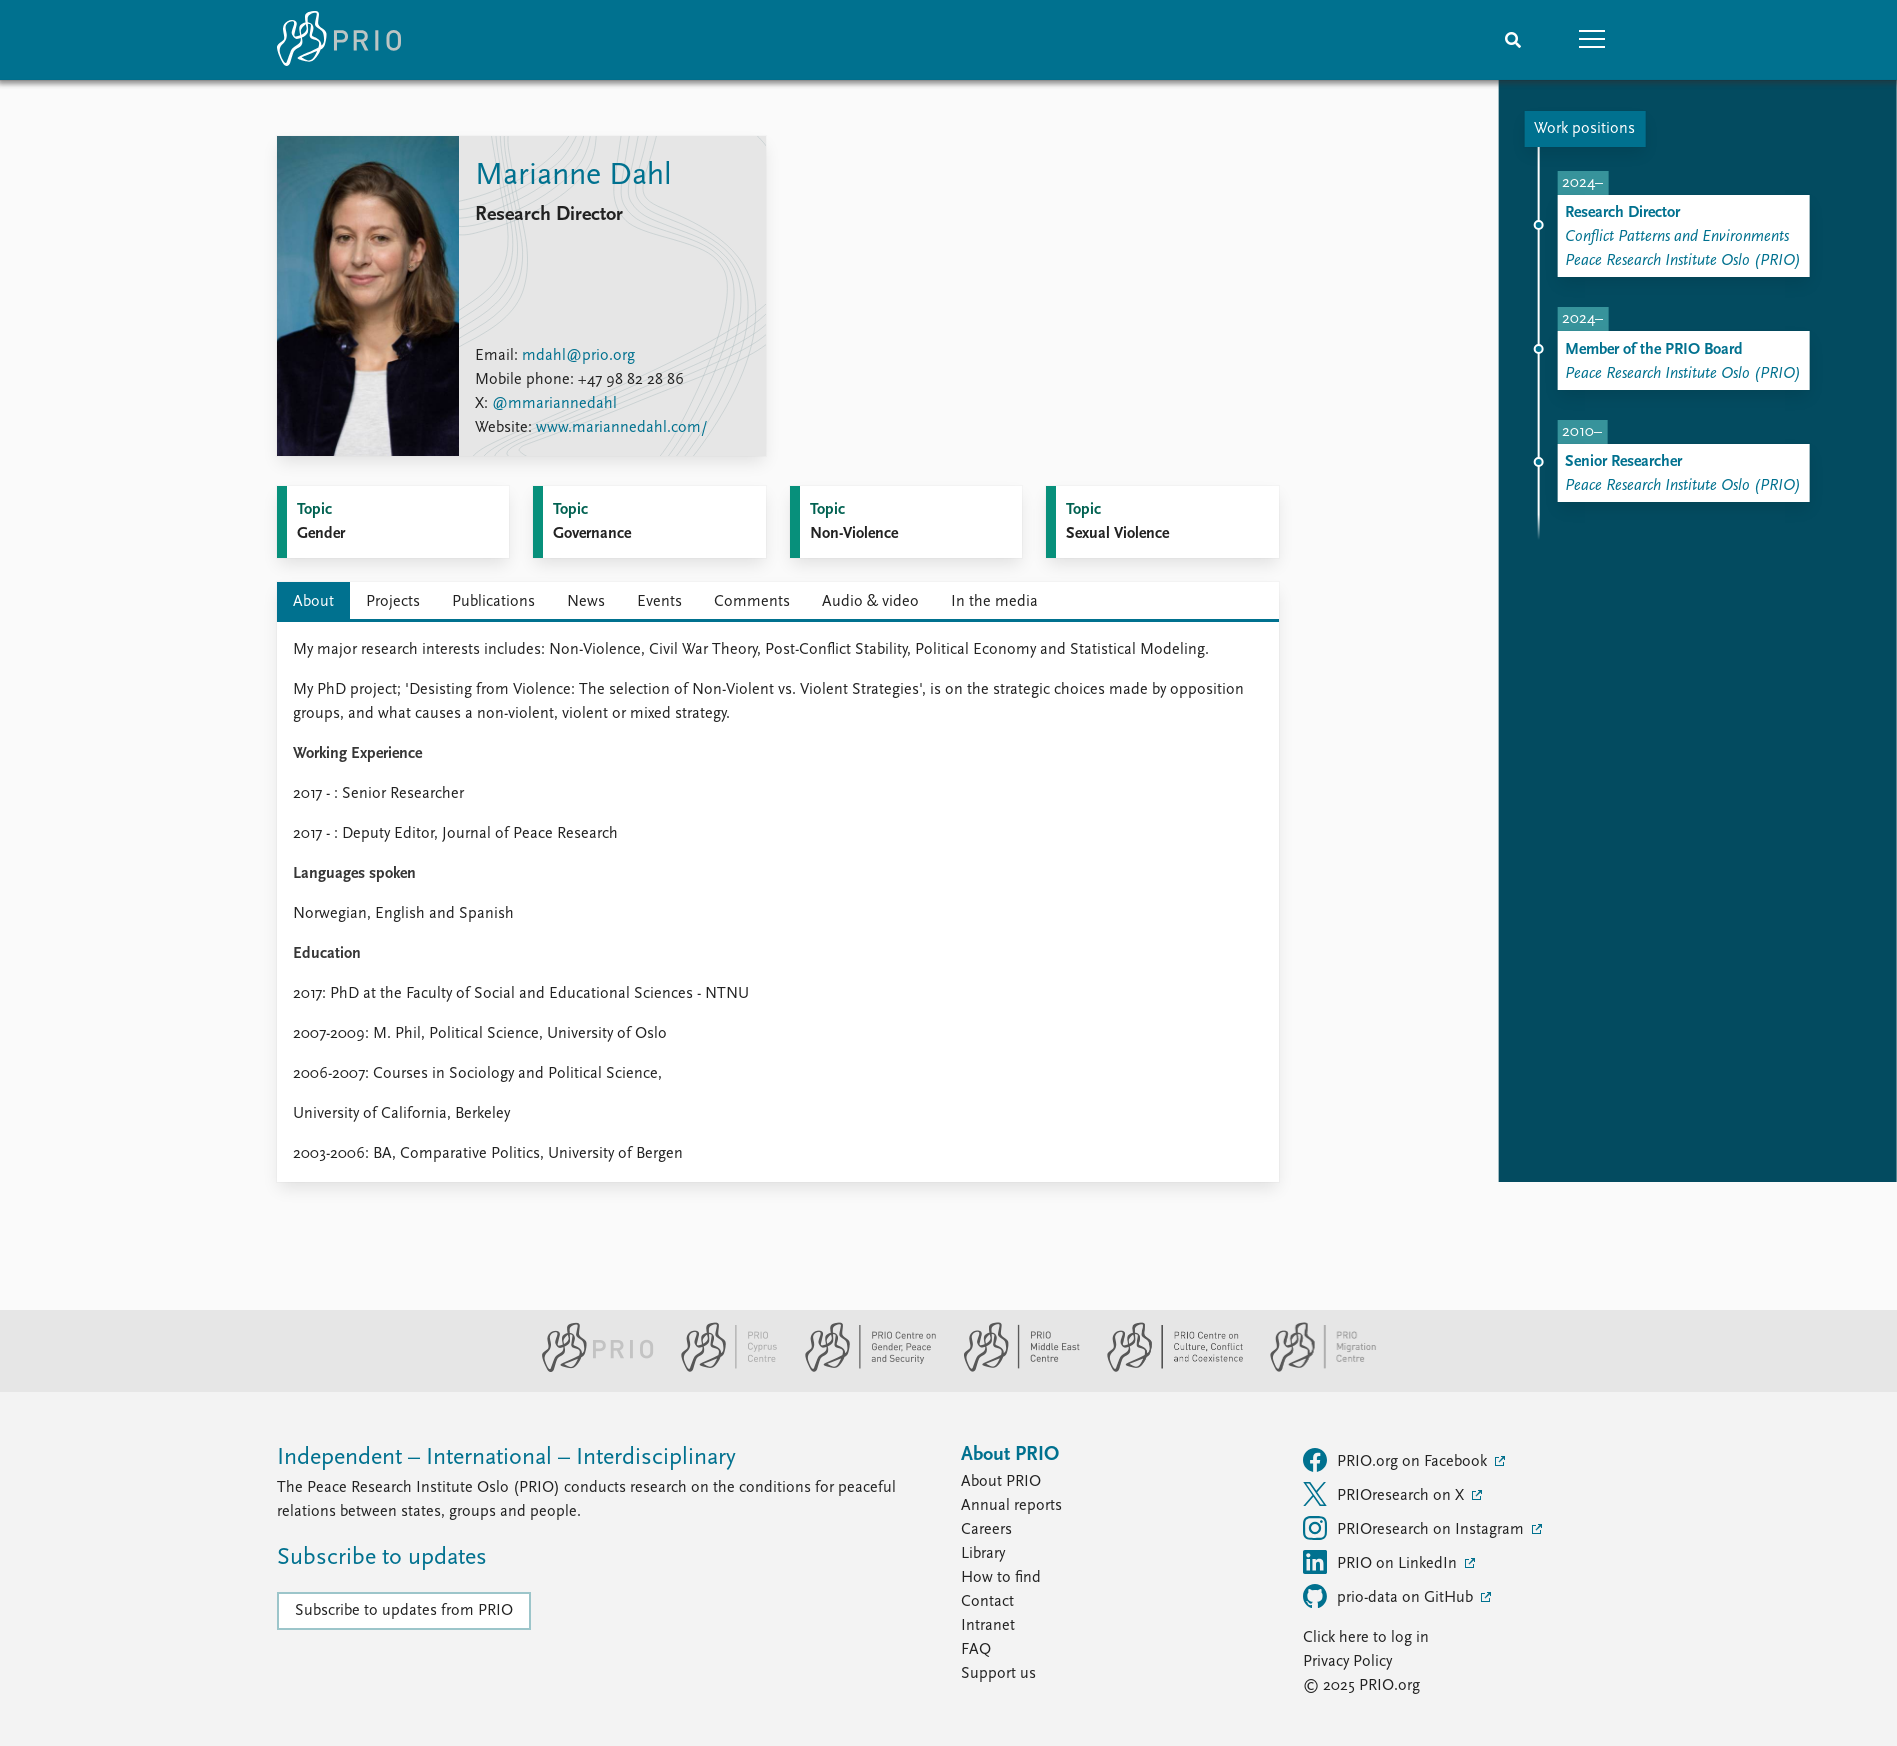  Describe the element at coordinates (1366, 1638) in the screenshot. I see `Click here to log in` at that location.